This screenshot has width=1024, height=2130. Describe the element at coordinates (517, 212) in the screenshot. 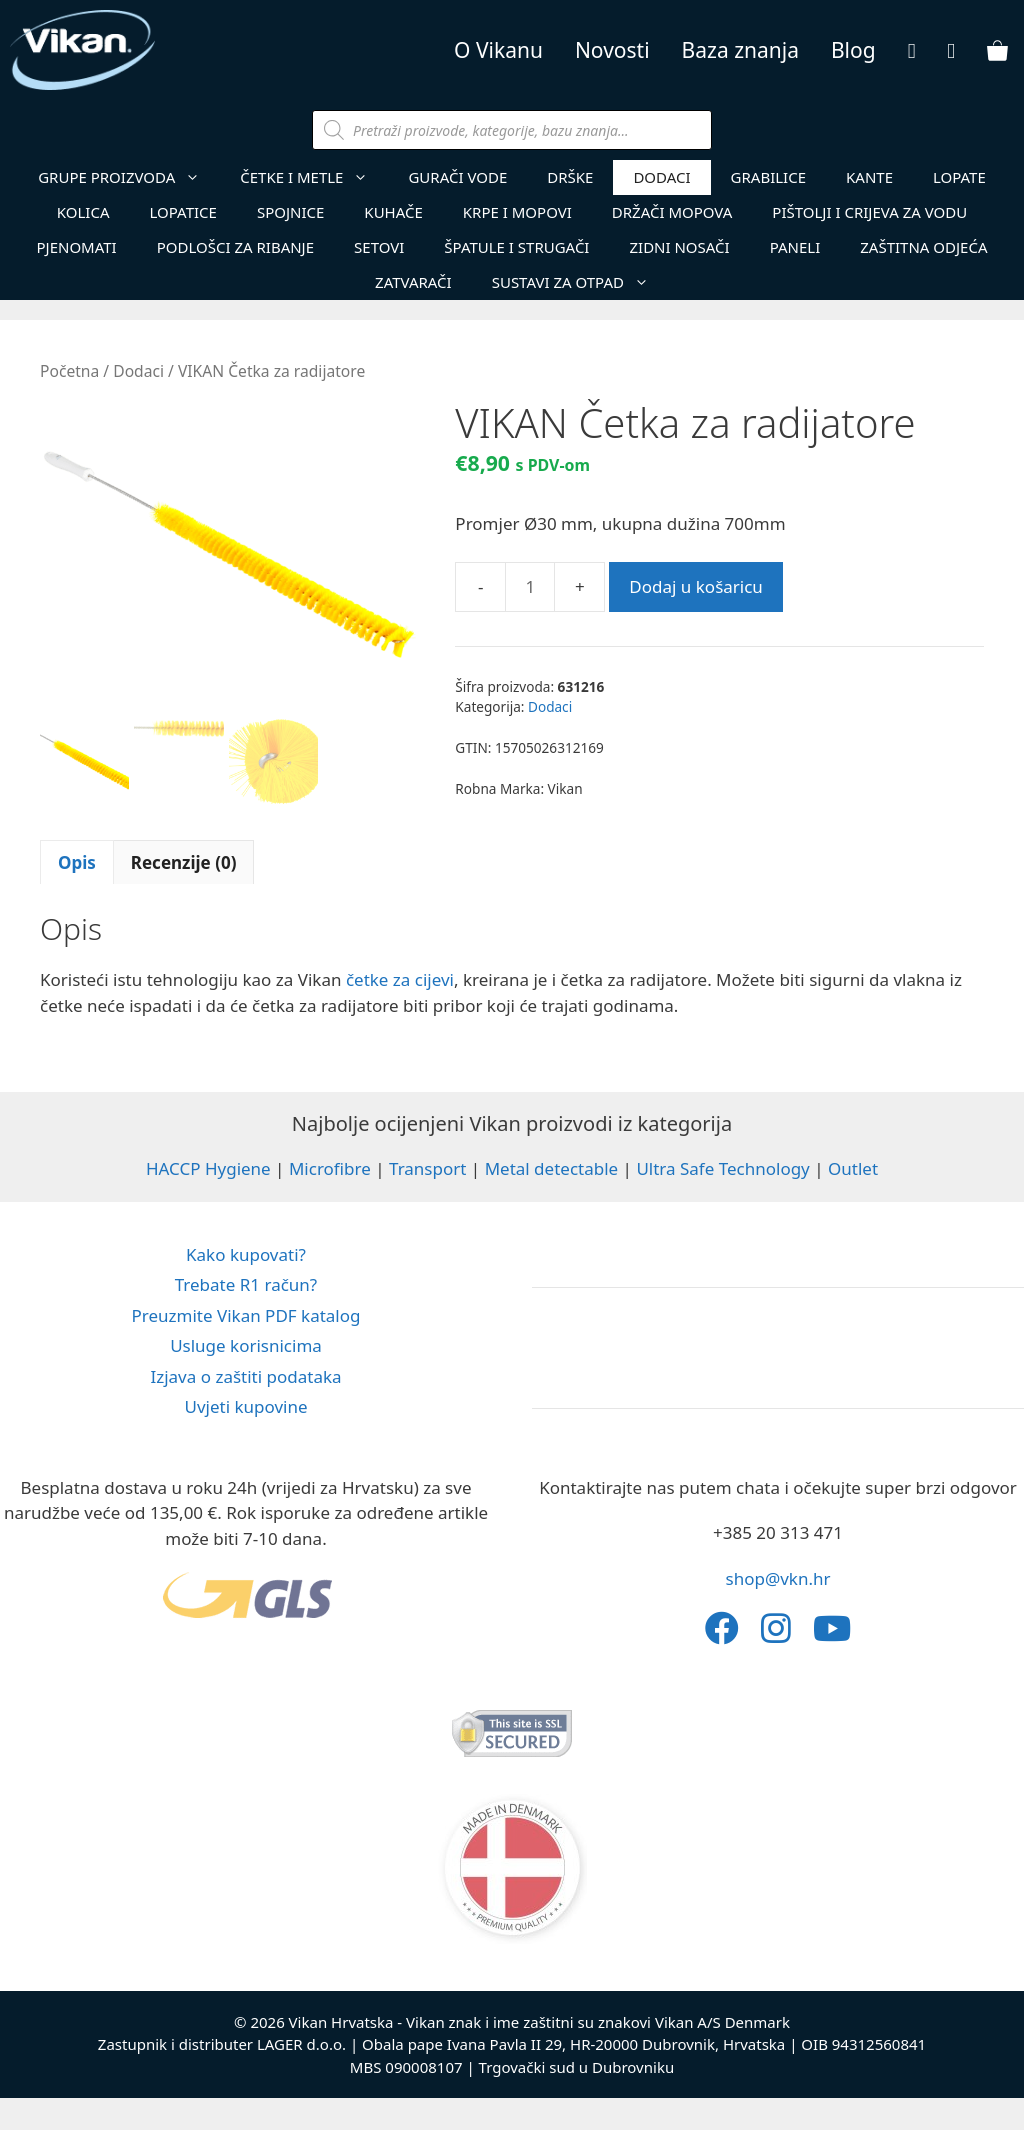

I see `Krpe i mopovi` at that location.